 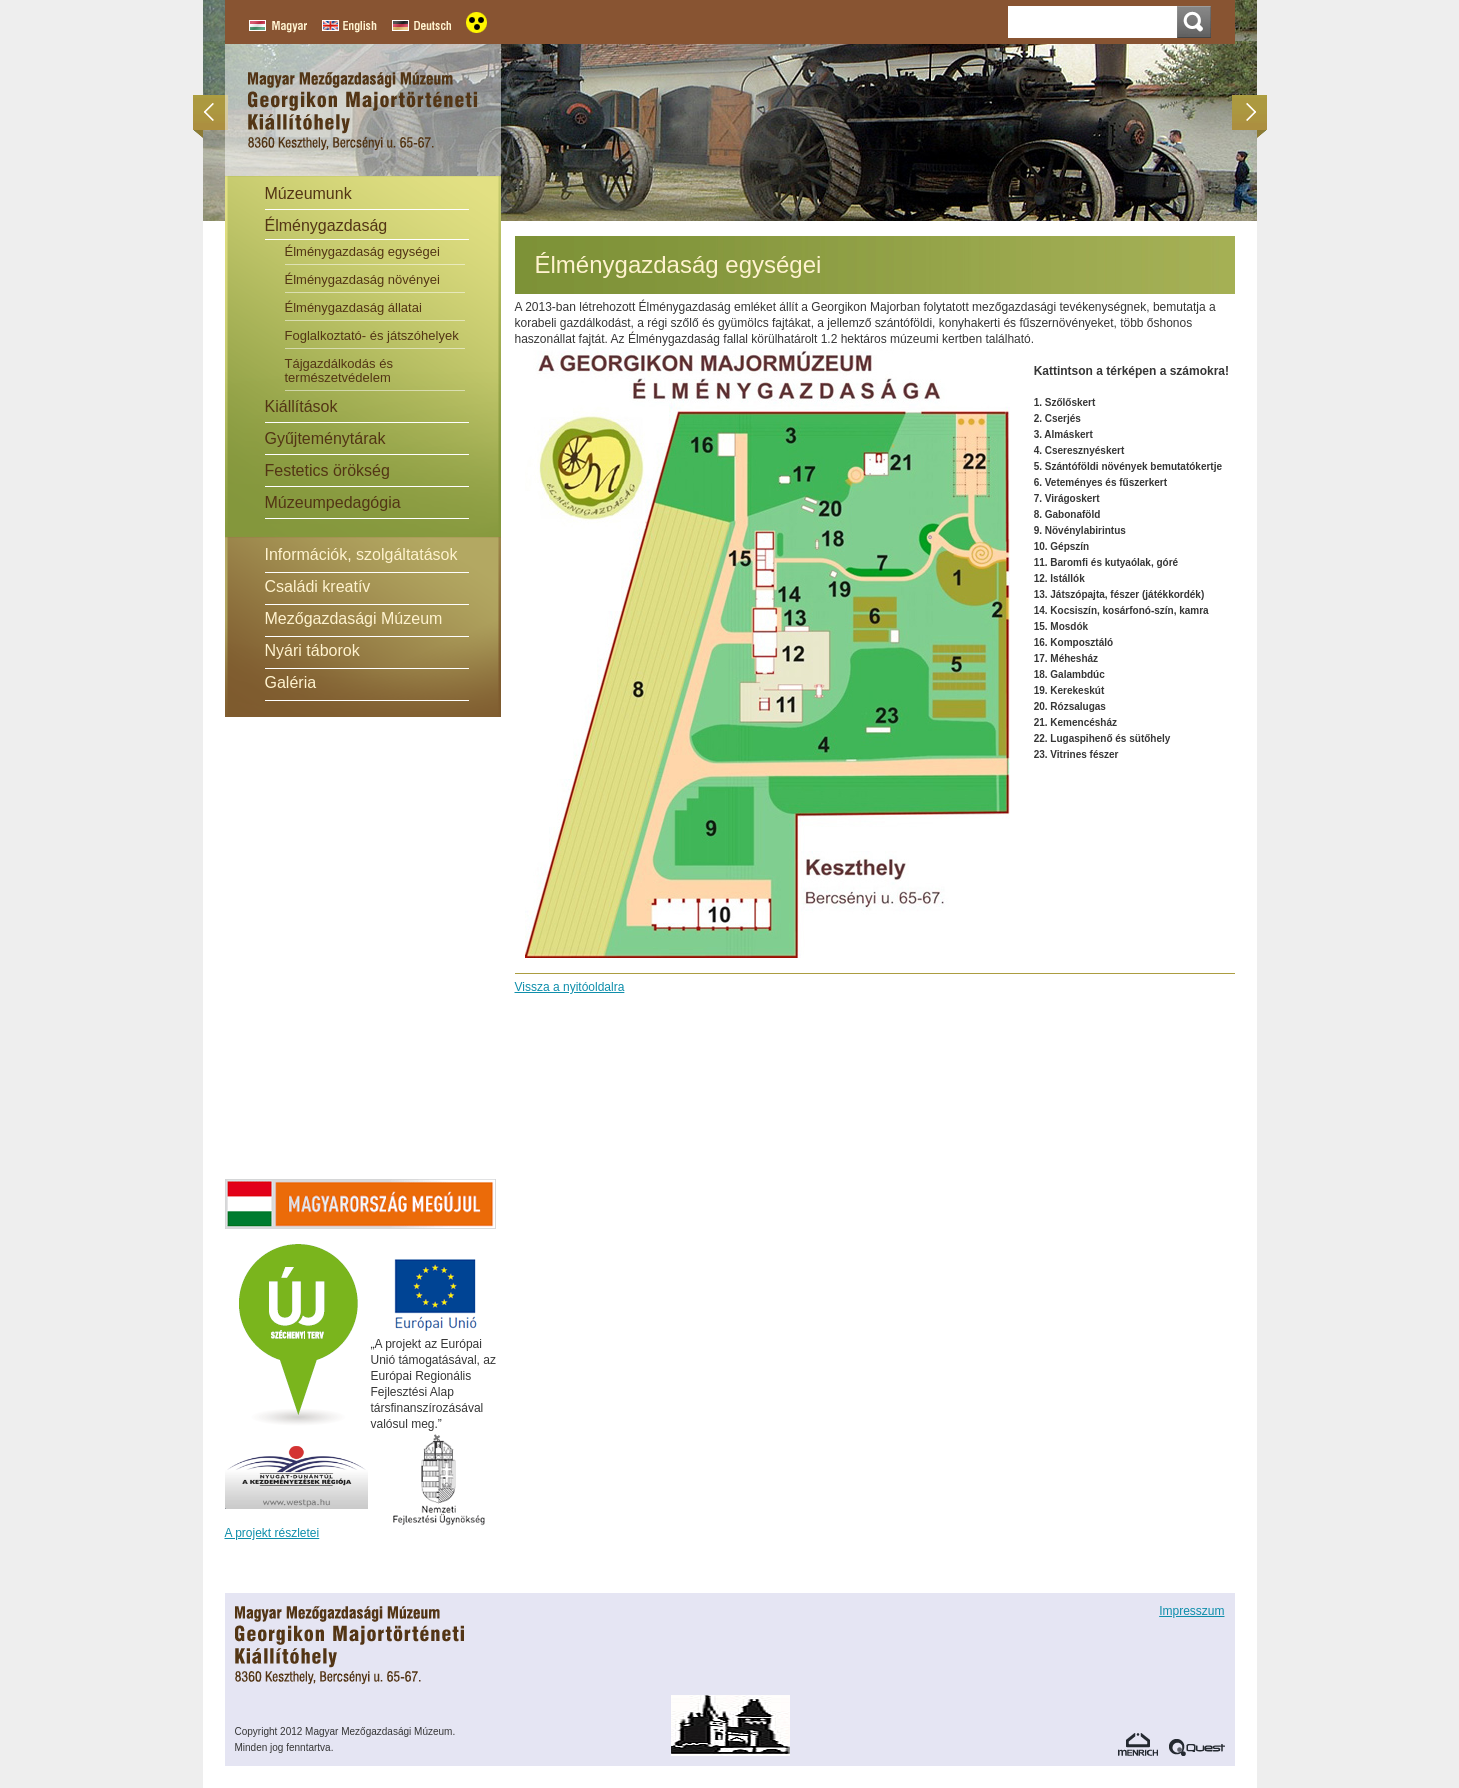 What do you see at coordinates (325, 438) in the screenshot?
I see `Gyűjteménytárak` at bounding box center [325, 438].